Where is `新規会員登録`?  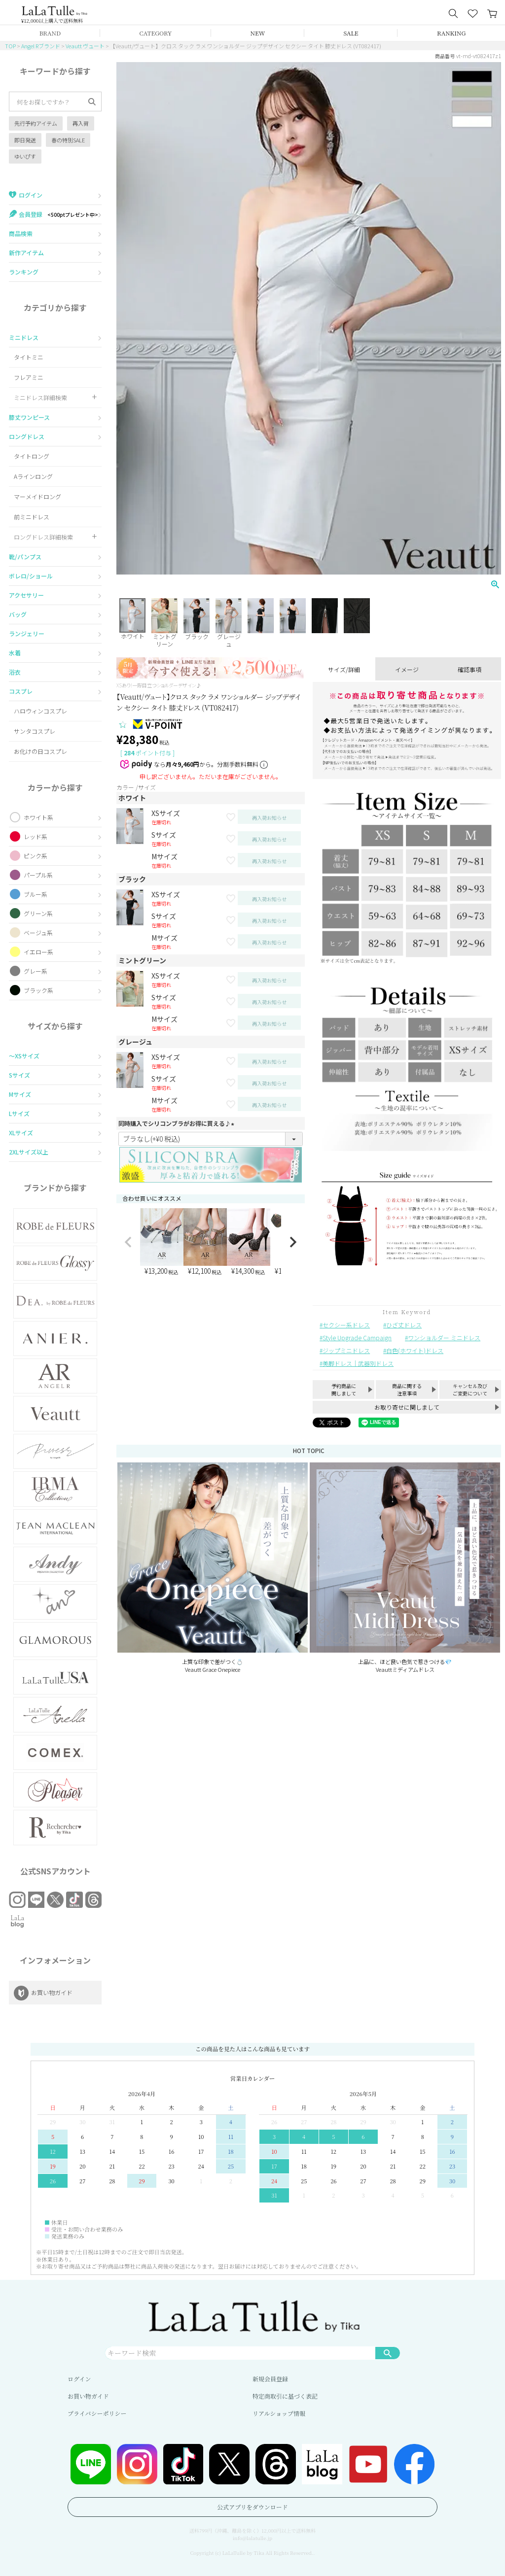 新規会員登録 is located at coordinates (270, 2378).